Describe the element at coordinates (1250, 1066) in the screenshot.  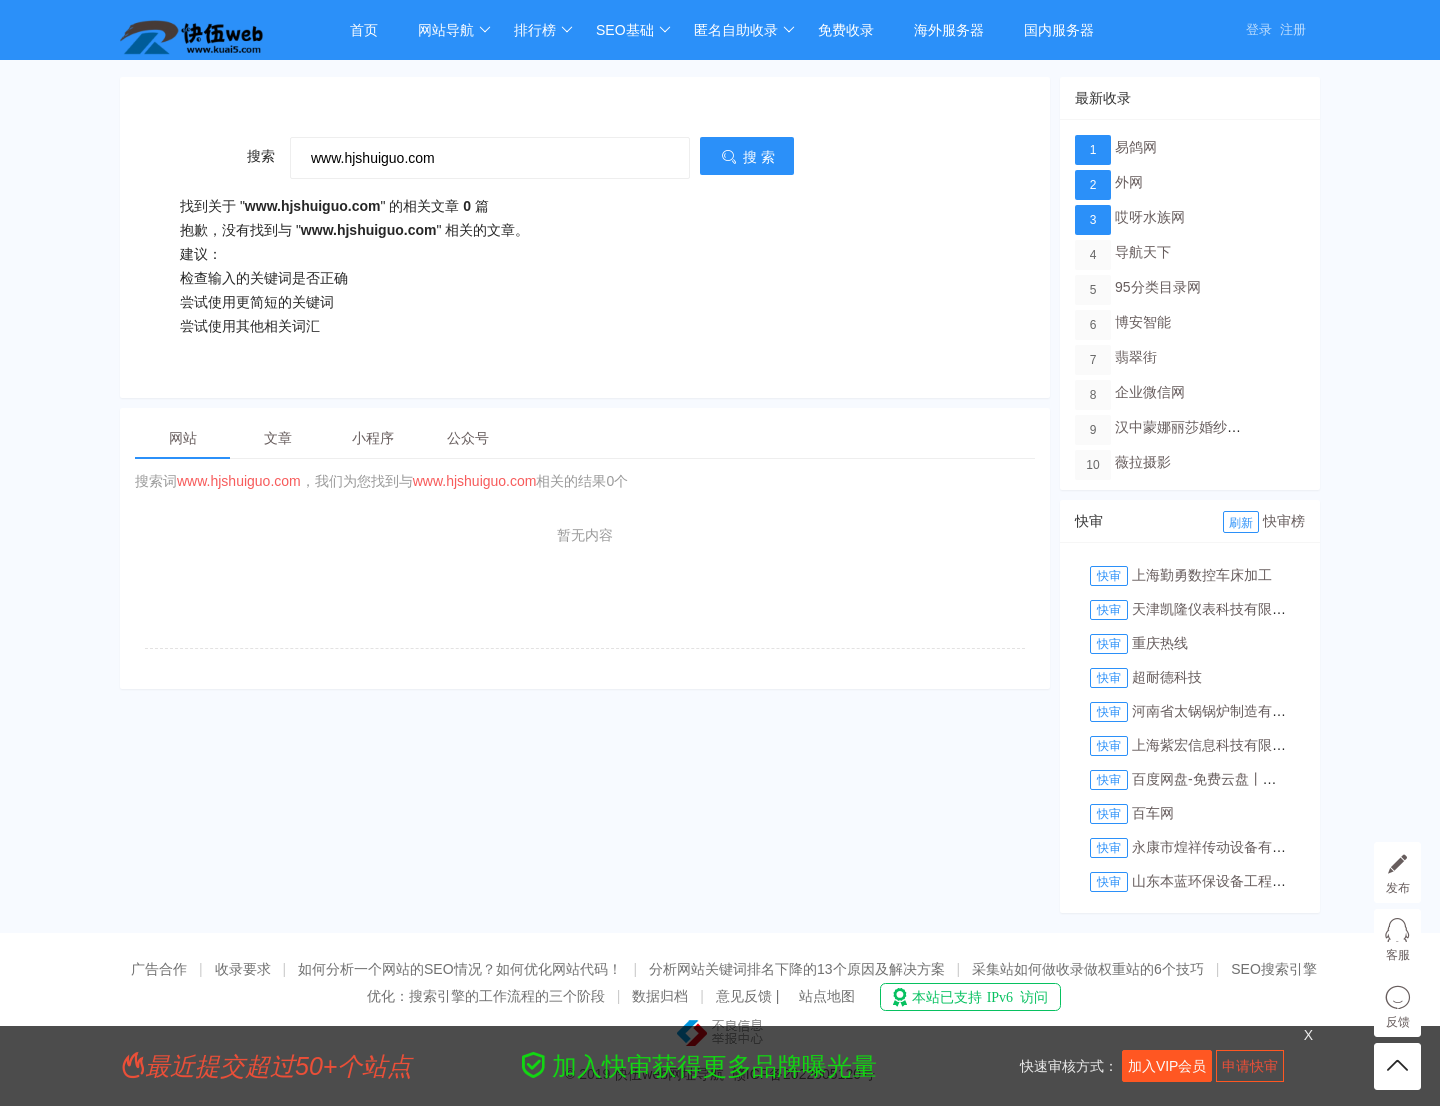
I see `申请快审` at that location.